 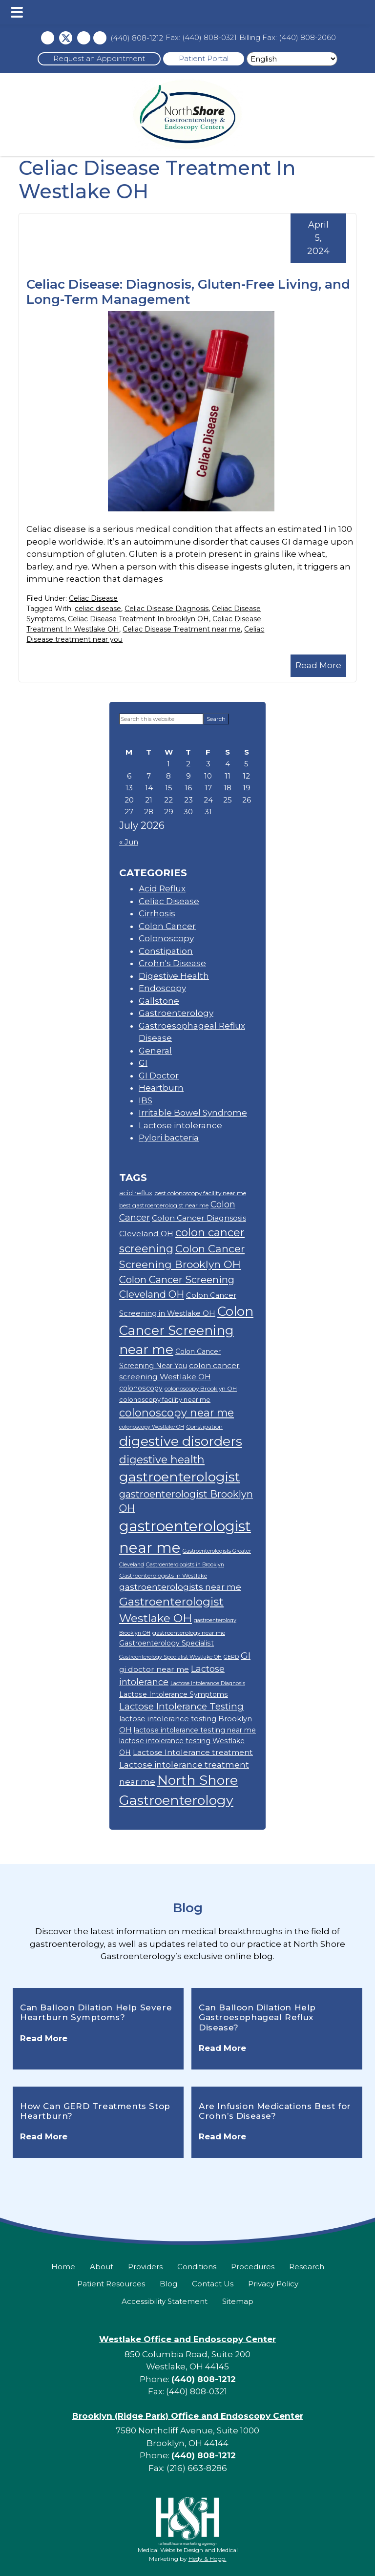 What do you see at coordinates (159, 1001) in the screenshot?
I see `Gallstone` at bounding box center [159, 1001].